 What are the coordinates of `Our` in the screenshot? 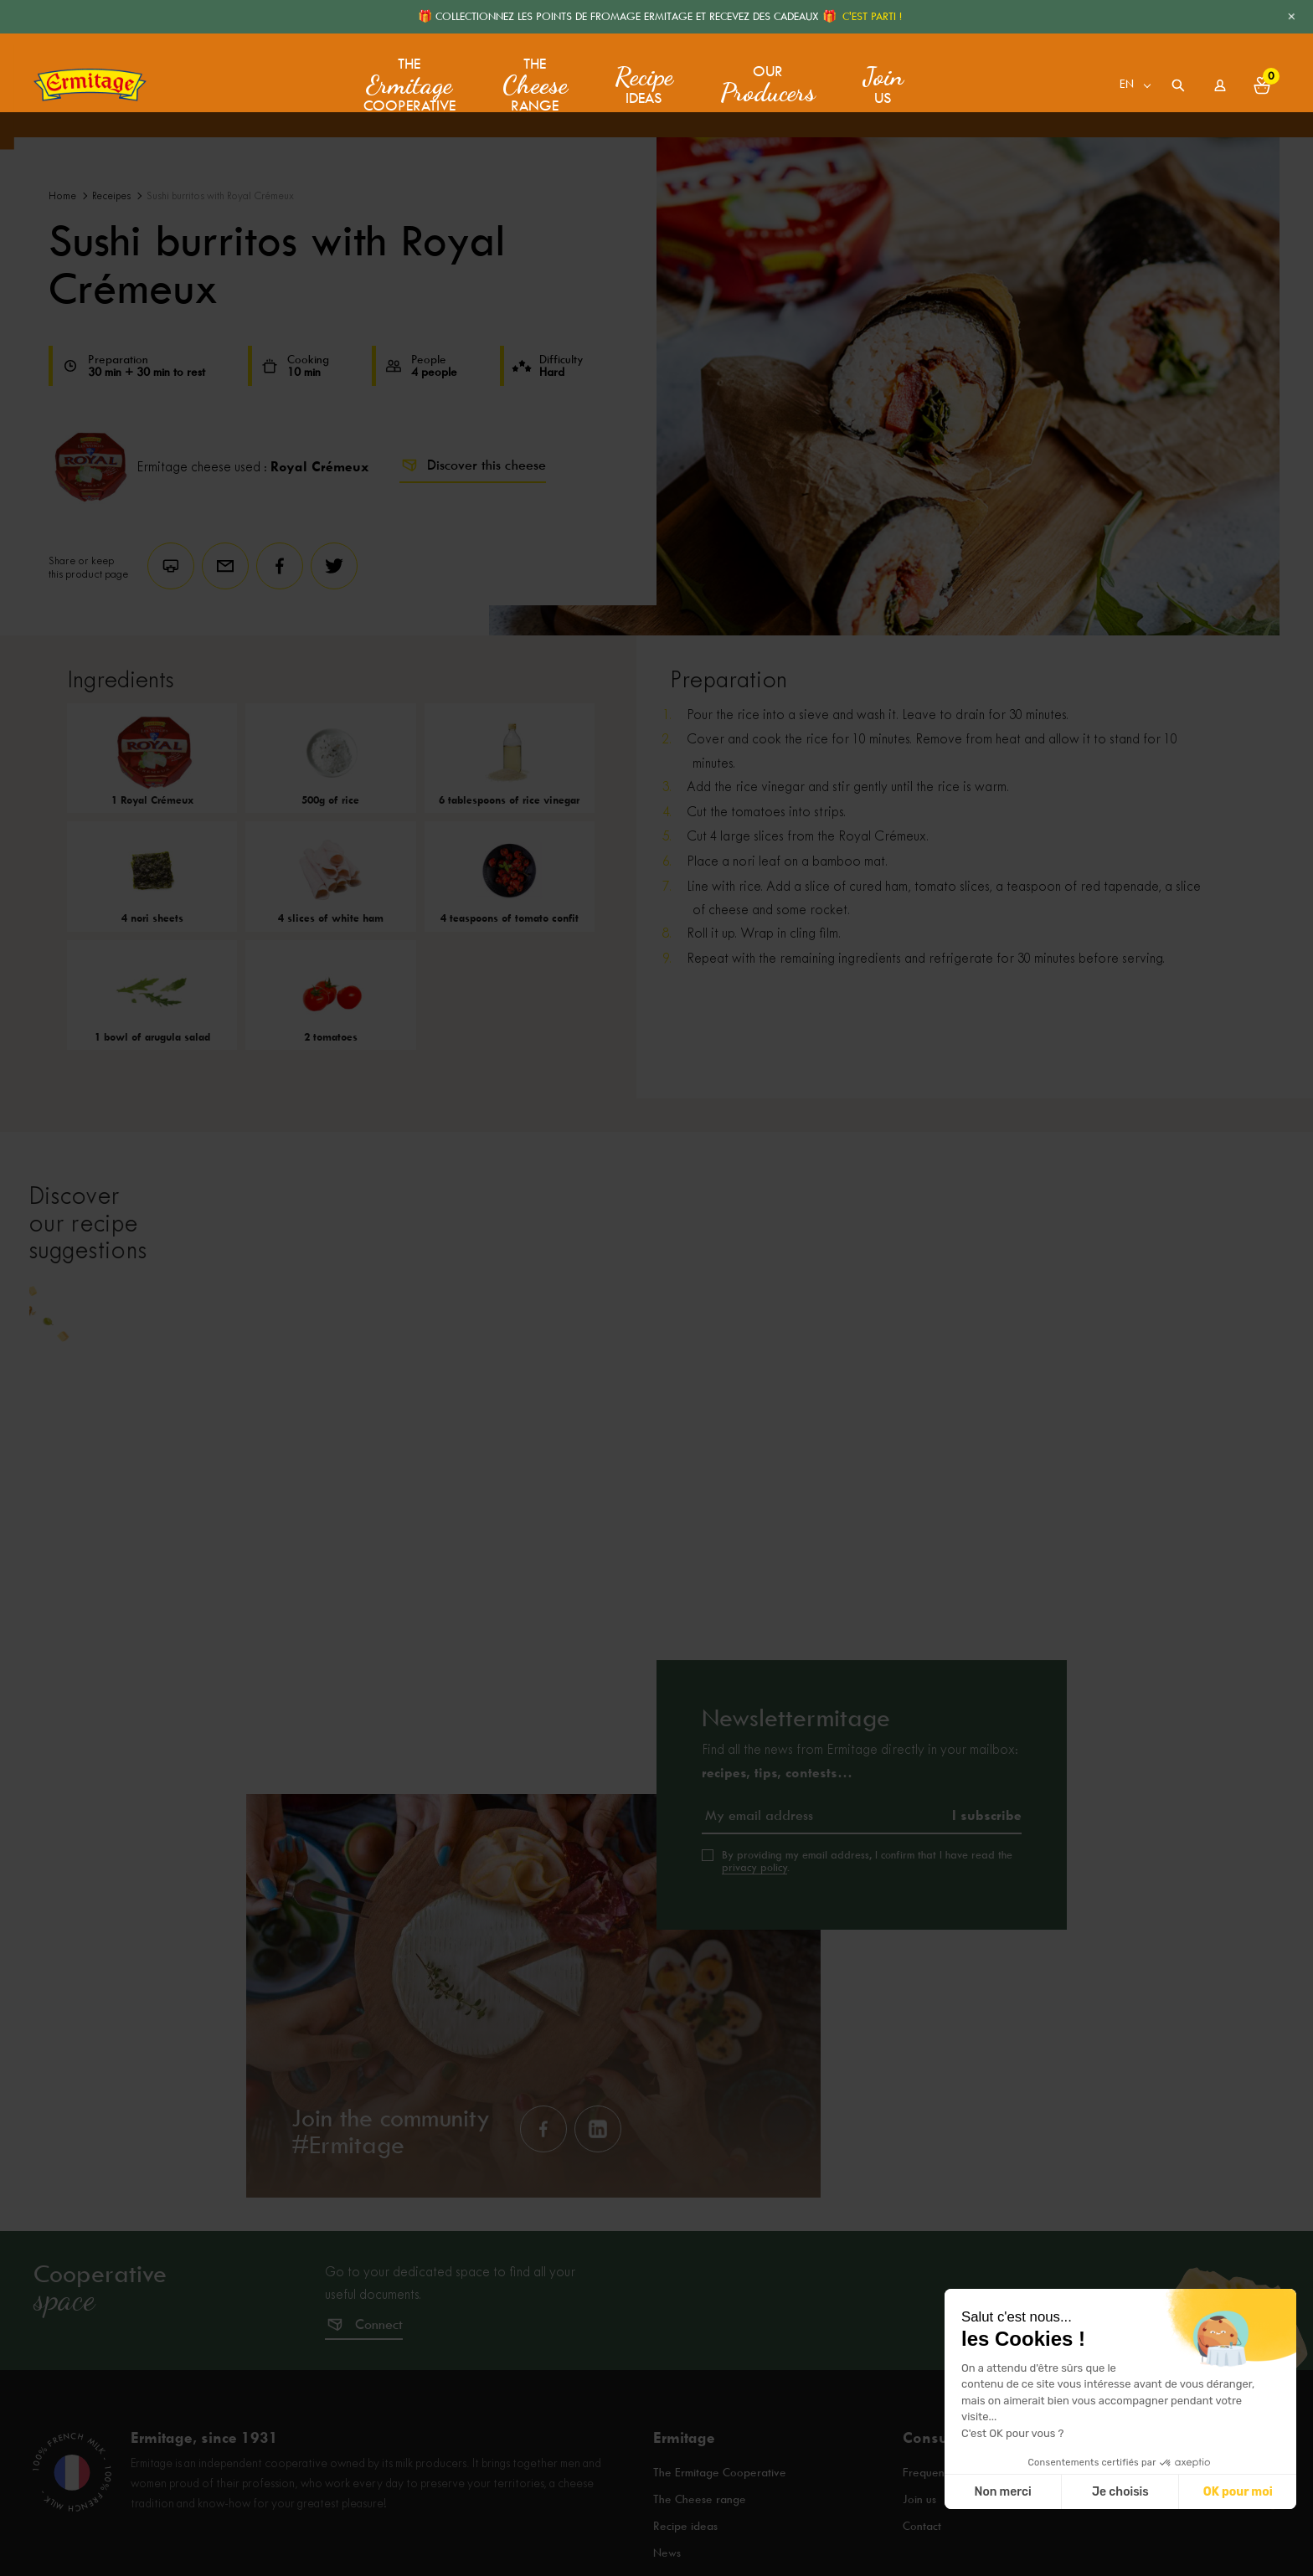 It's located at (764, 79).